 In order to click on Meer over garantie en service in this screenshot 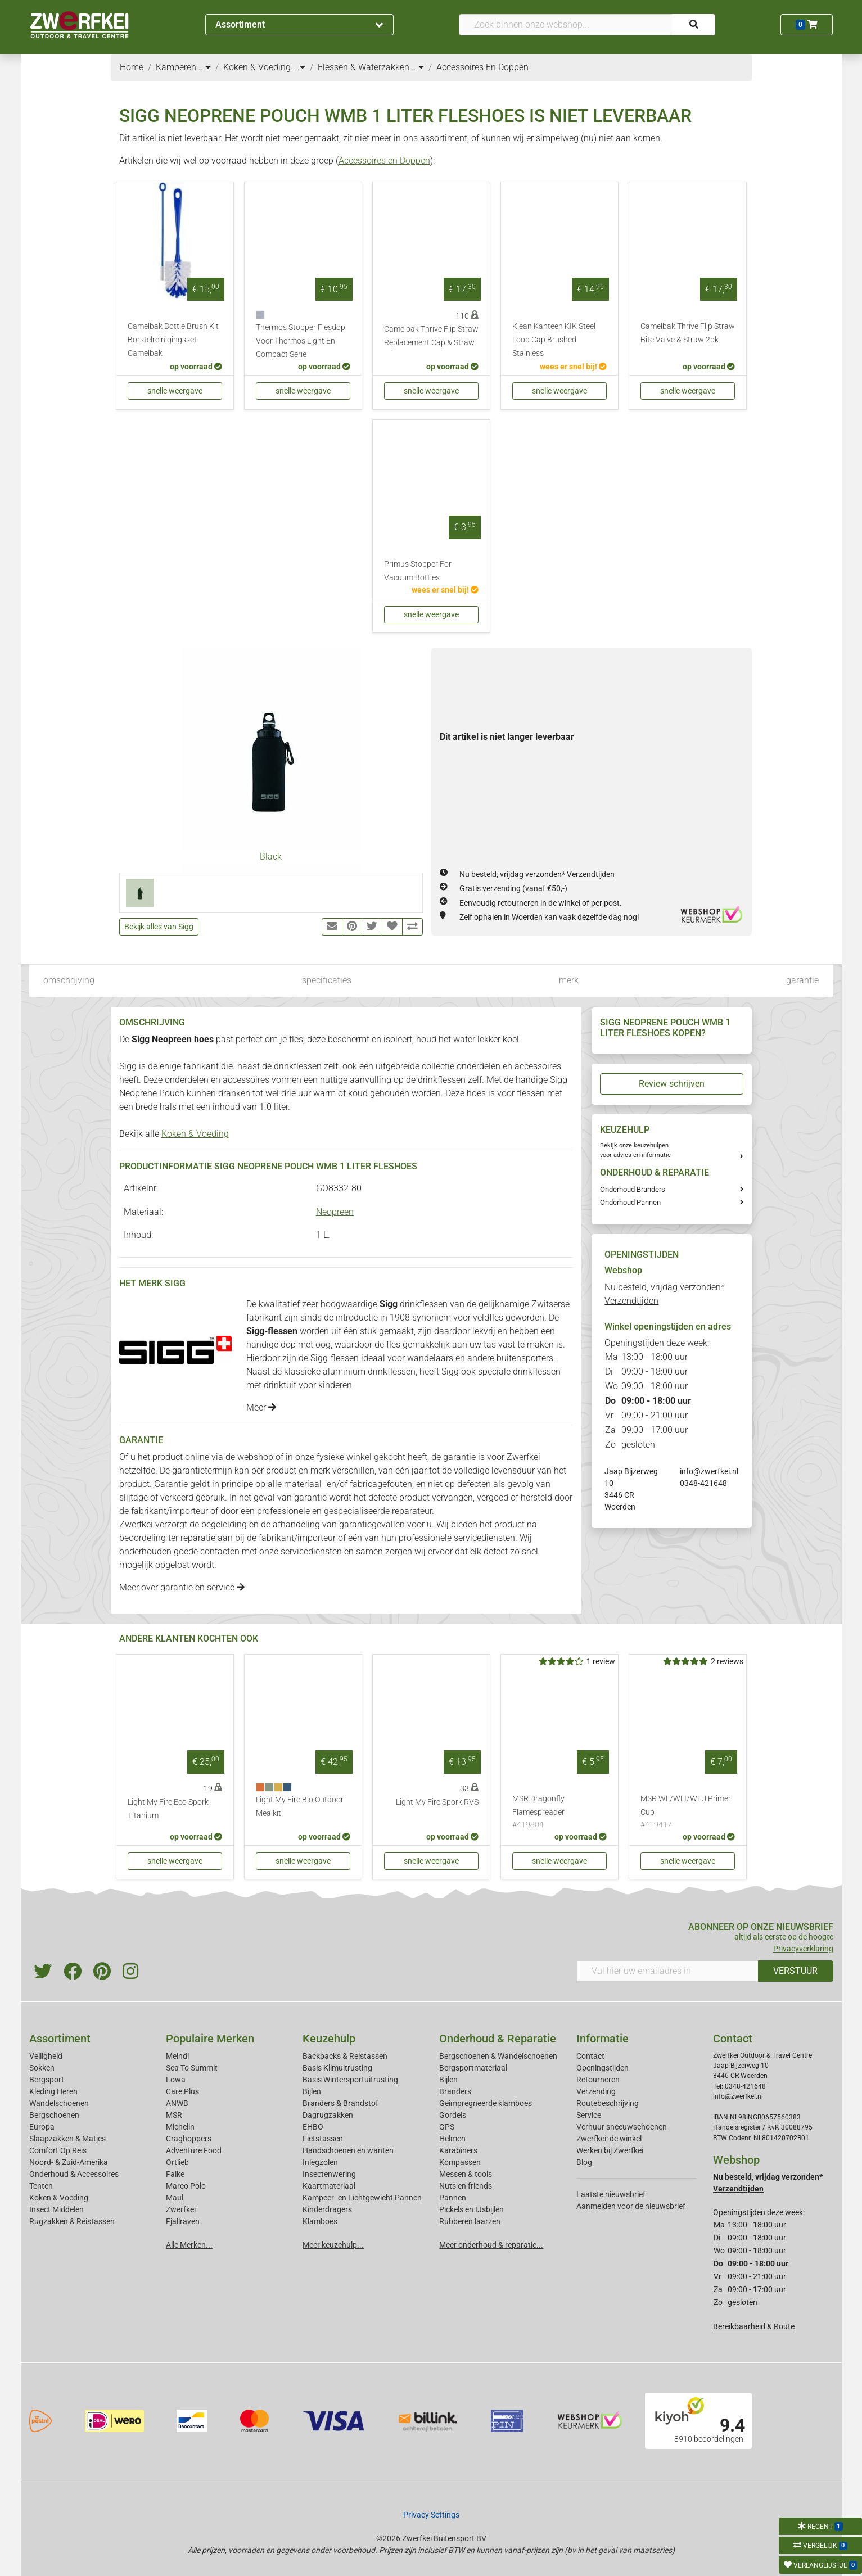, I will do `click(182, 1587)`.